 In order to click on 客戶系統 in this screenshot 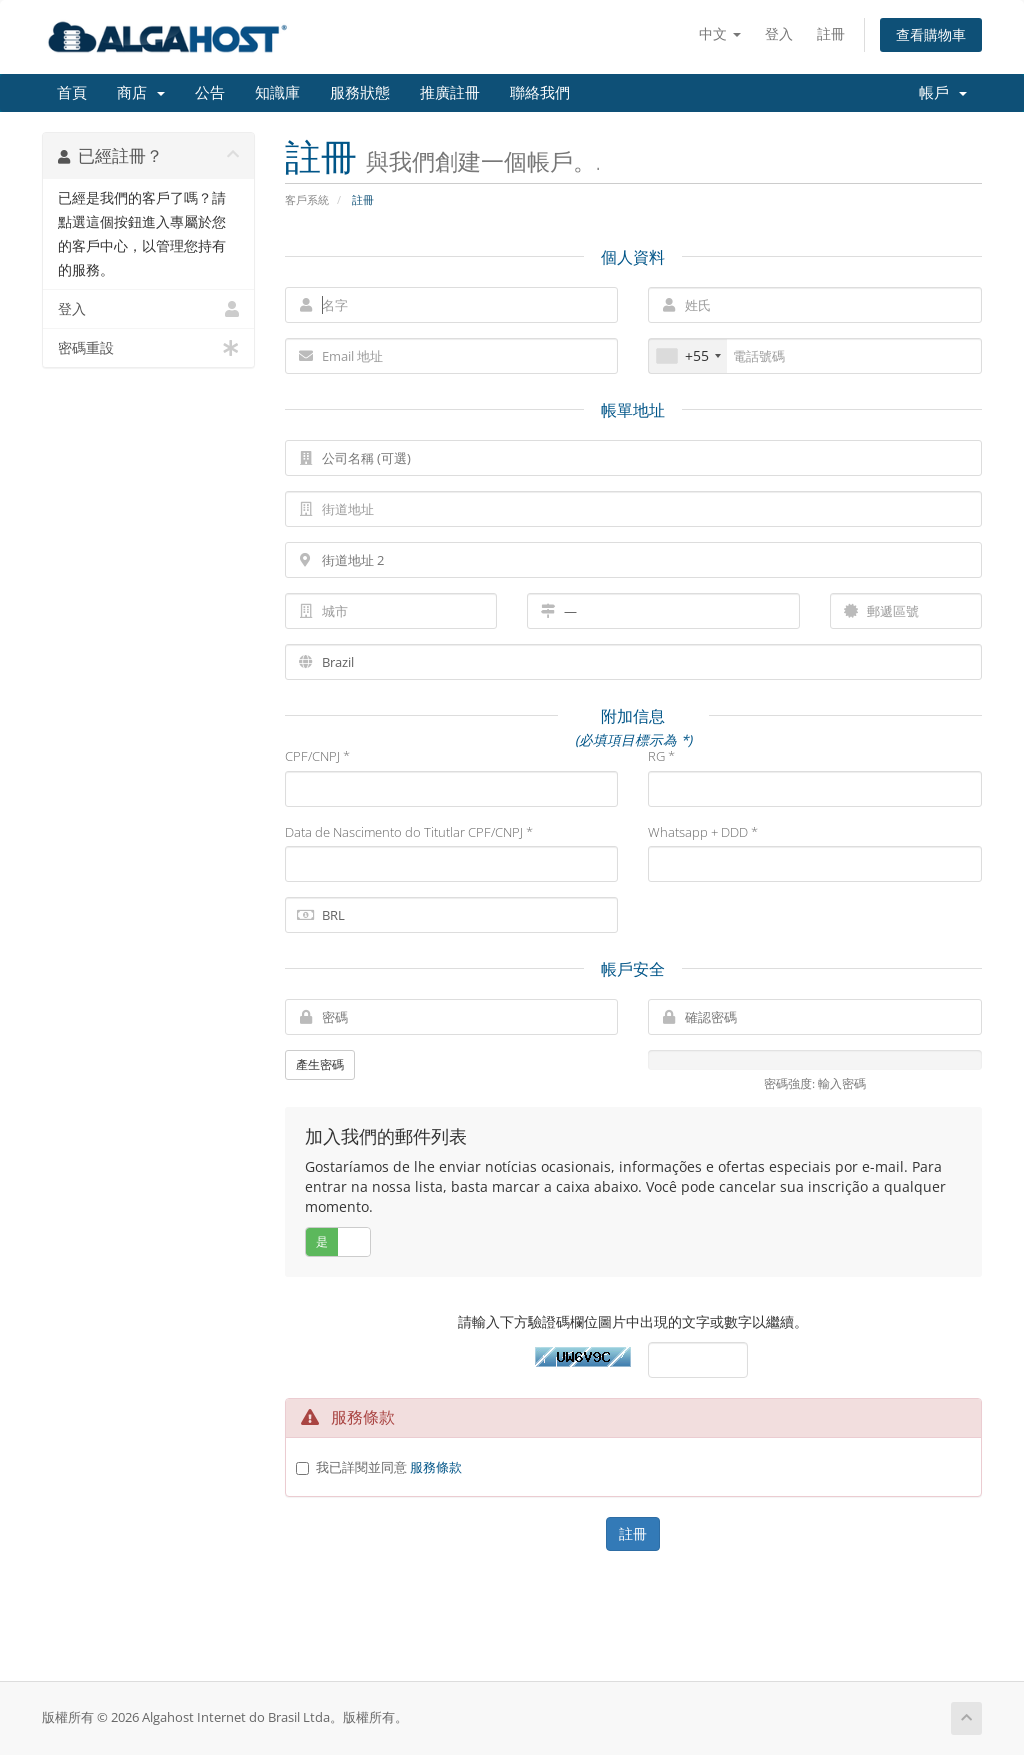, I will do `click(307, 199)`.